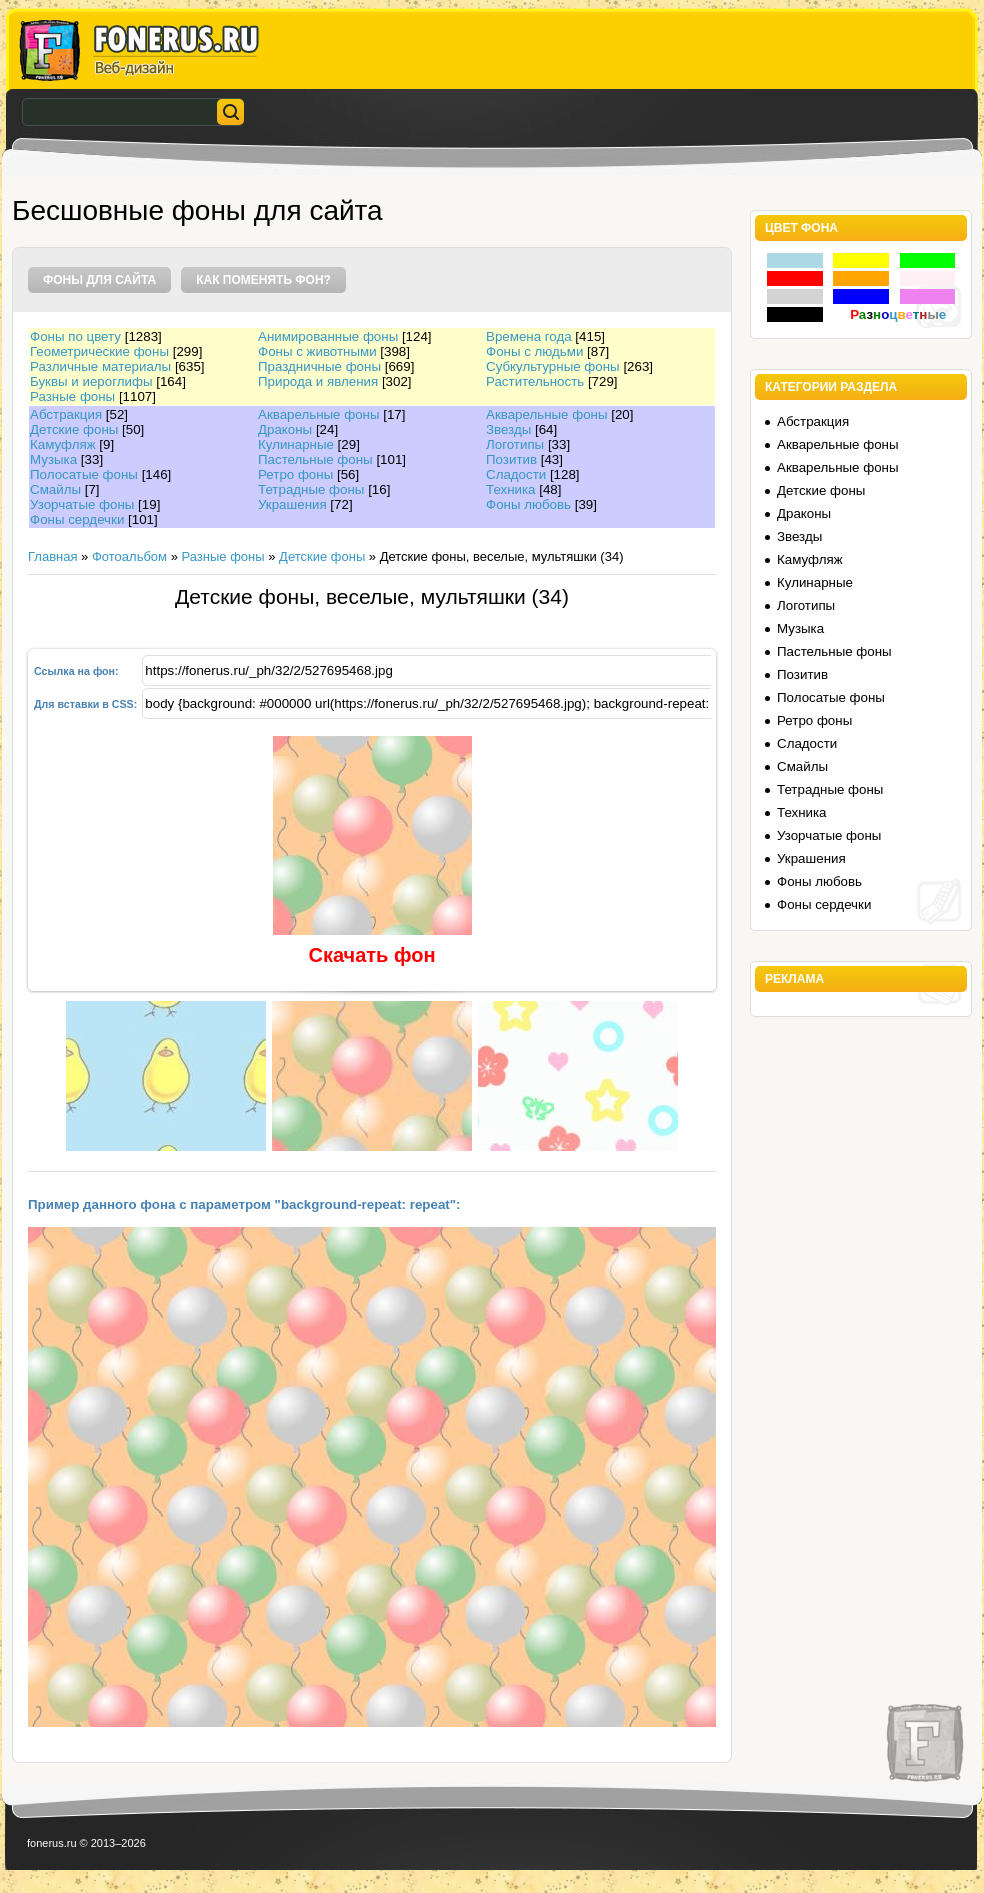  Describe the element at coordinates (511, 489) in the screenshot. I see `Техника` at that location.